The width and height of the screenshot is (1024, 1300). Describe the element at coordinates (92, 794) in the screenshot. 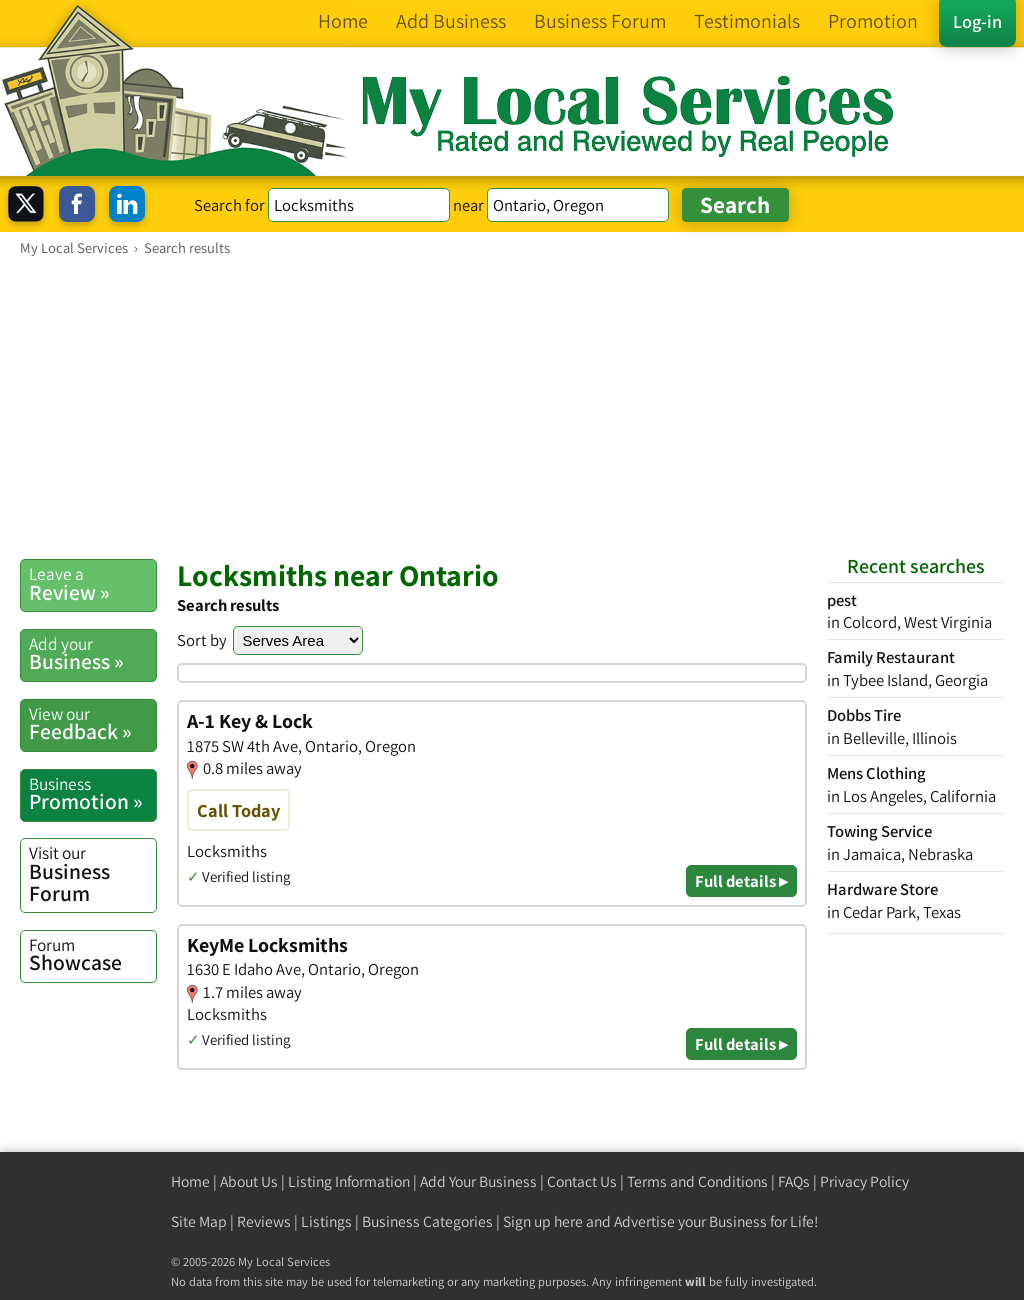

I see `Promotion »` at that location.